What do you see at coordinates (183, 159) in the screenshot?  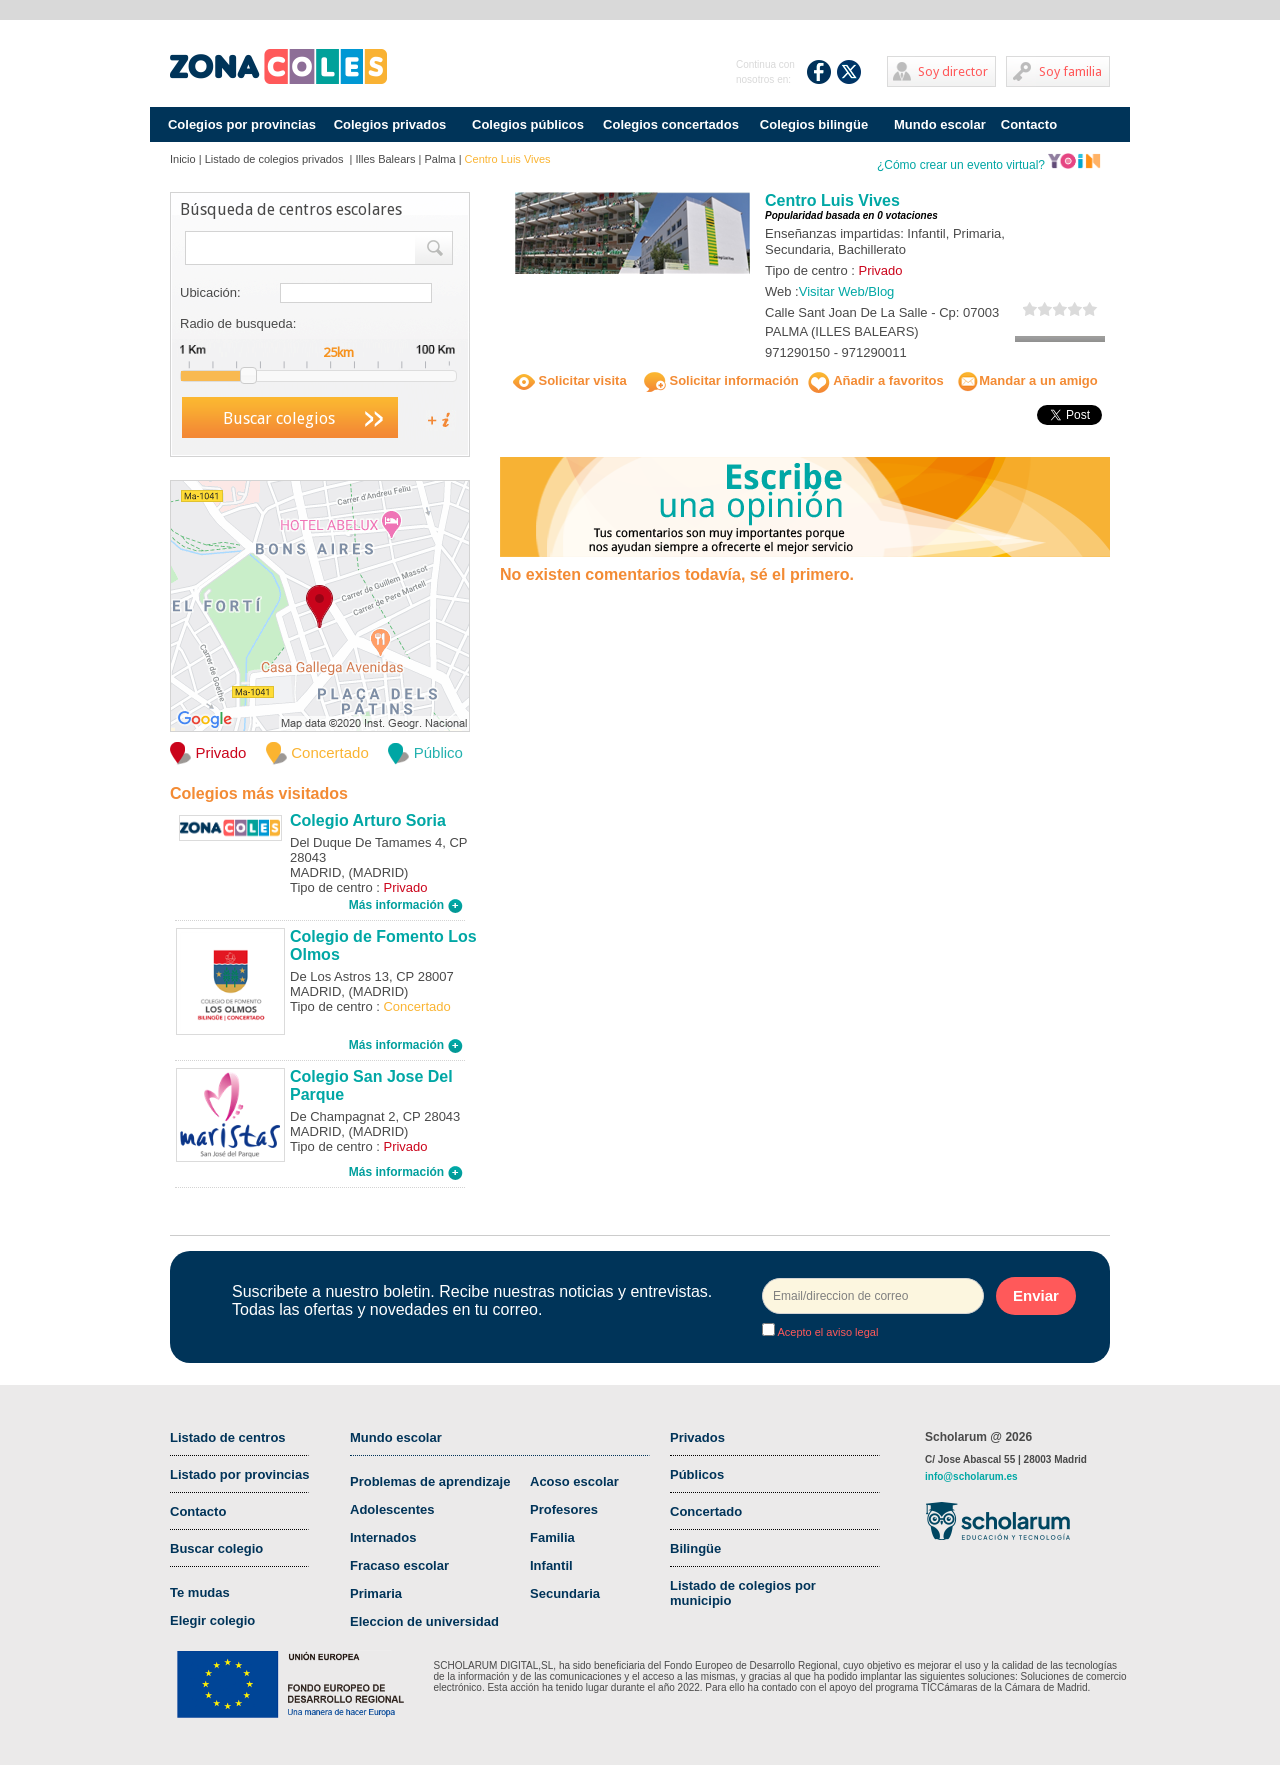 I see `Inicio` at bounding box center [183, 159].